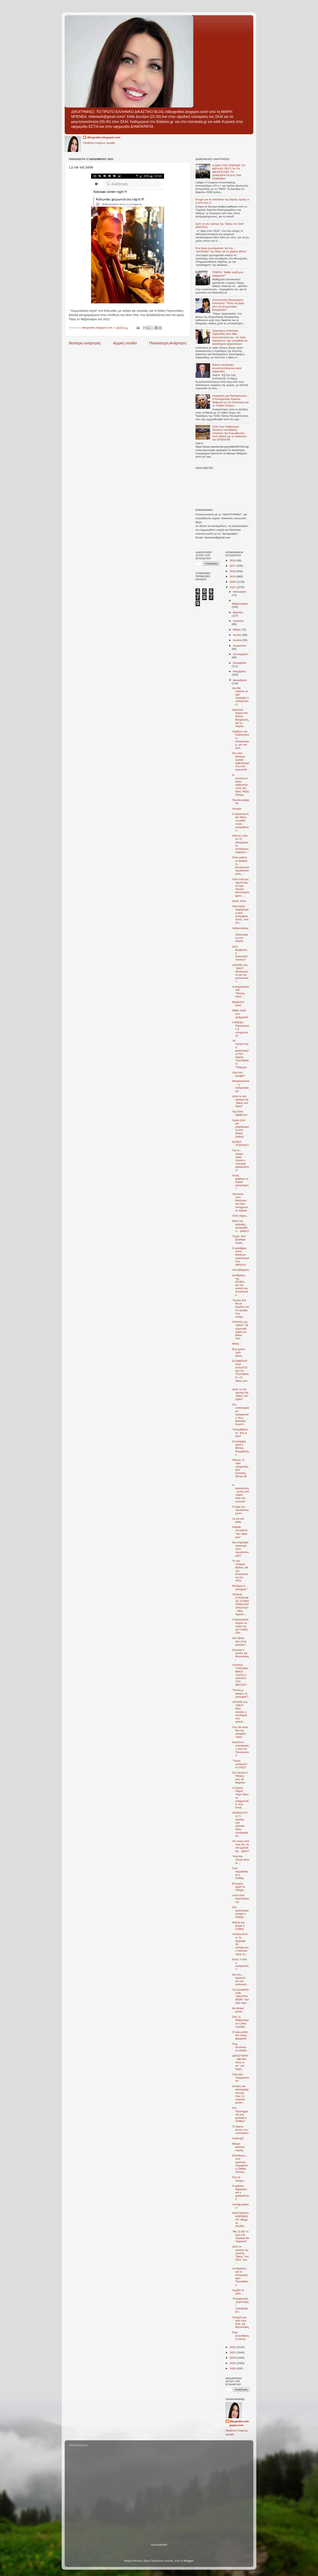 The width and height of the screenshot is (318, 2576). What do you see at coordinates (99, 142) in the screenshot?
I see `Προβολή πλήρους προφίλ` at bounding box center [99, 142].